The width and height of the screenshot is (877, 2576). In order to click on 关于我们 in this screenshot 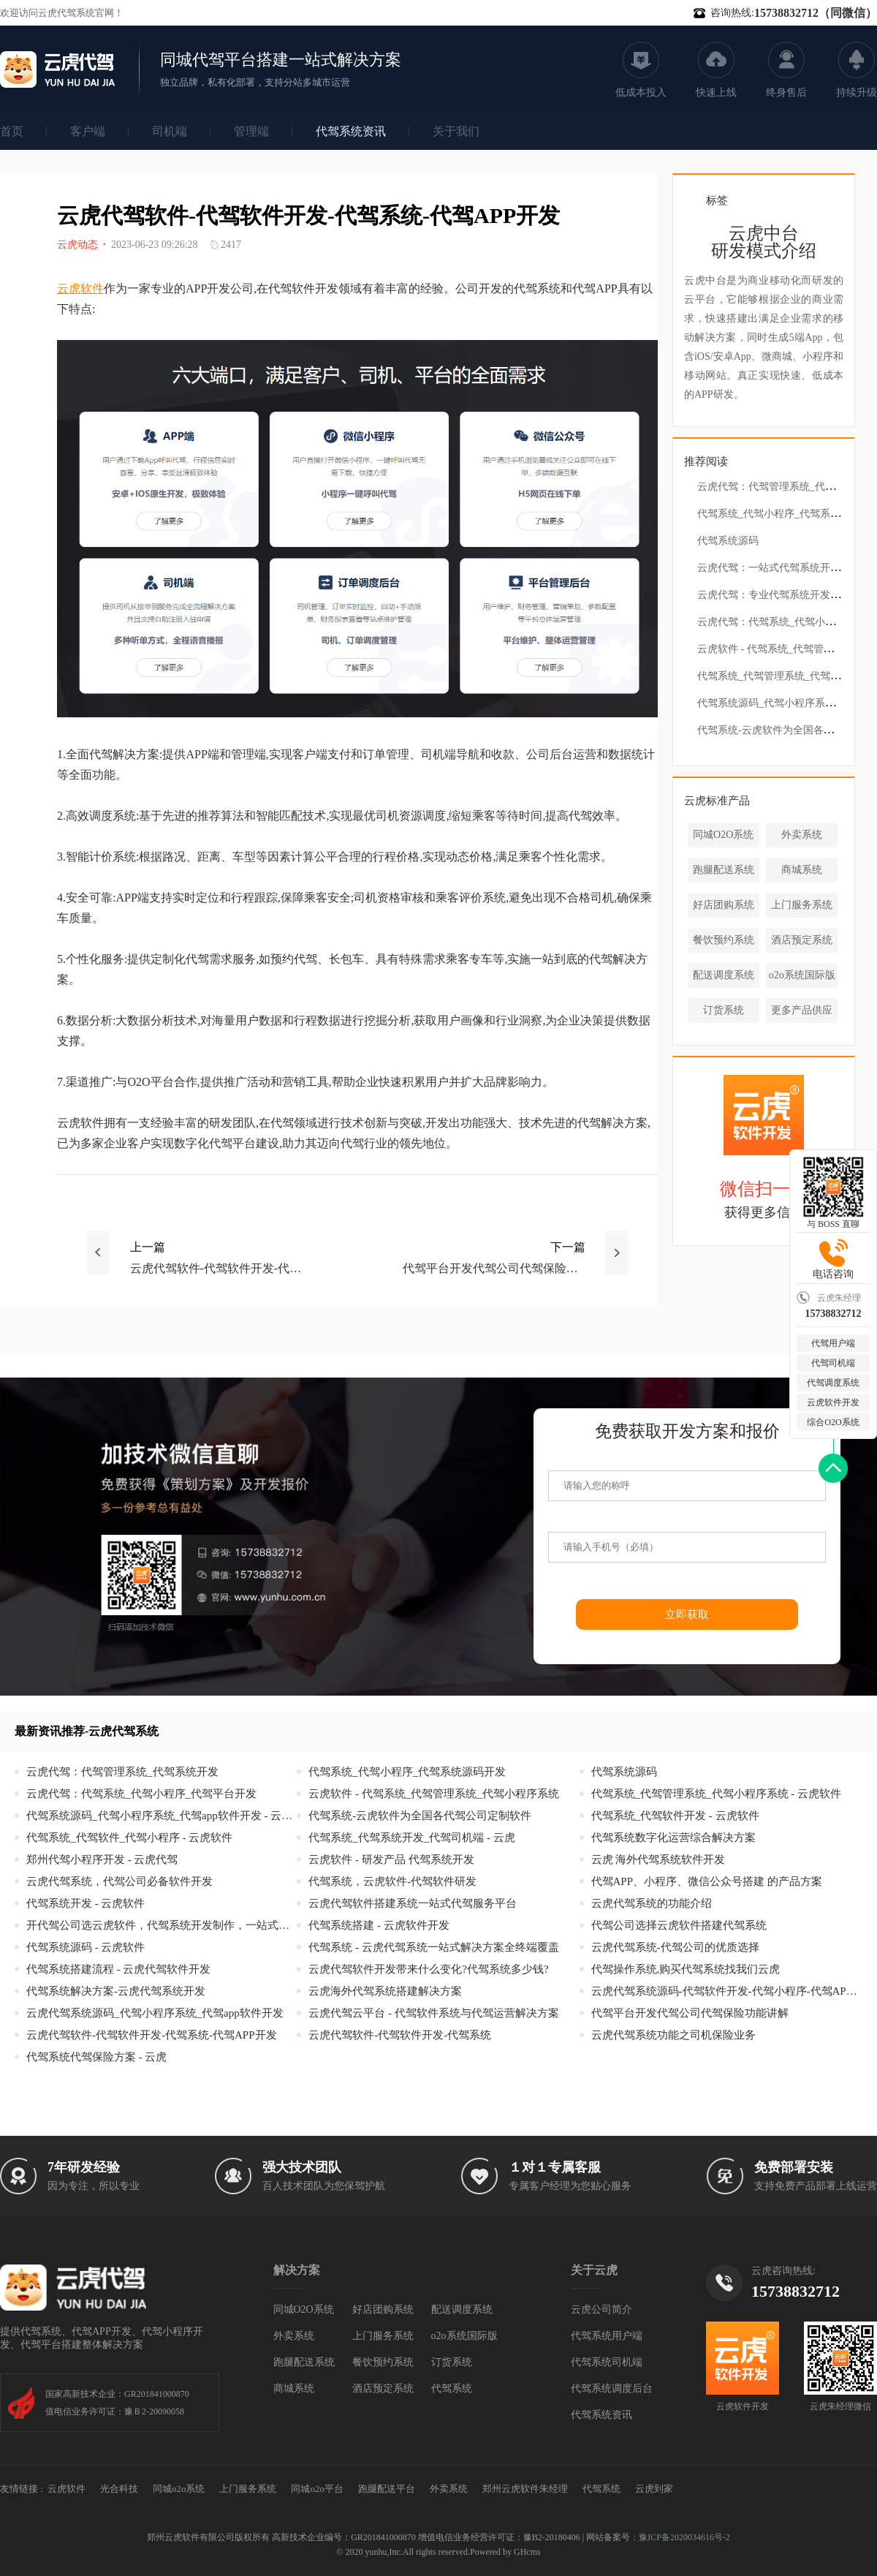, I will do `click(456, 131)`.